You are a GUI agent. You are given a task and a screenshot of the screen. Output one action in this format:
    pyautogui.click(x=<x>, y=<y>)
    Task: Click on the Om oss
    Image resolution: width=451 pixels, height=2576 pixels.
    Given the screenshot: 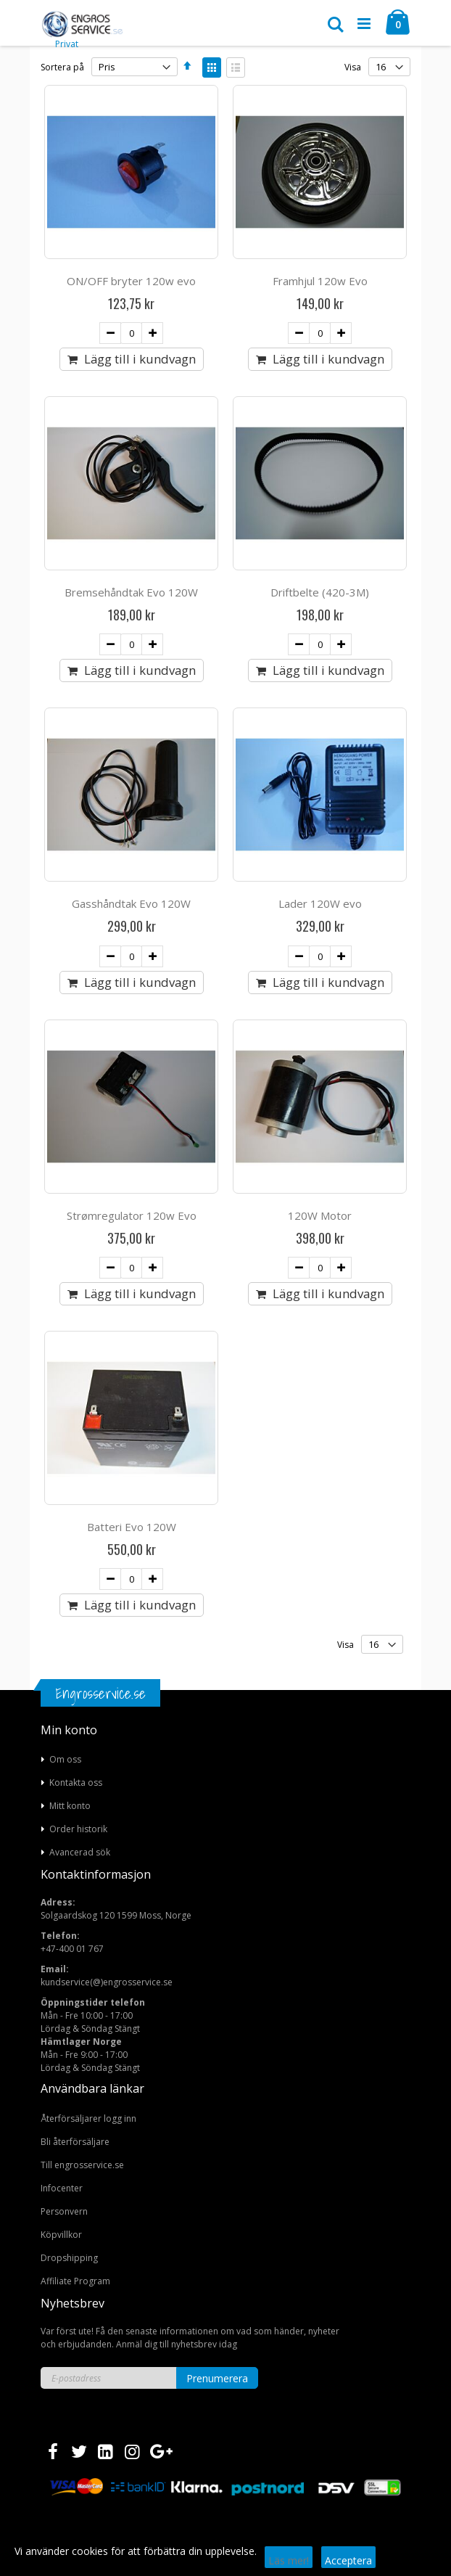 What is the action you would take?
    pyautogui.click(x=65, y=1759)
    